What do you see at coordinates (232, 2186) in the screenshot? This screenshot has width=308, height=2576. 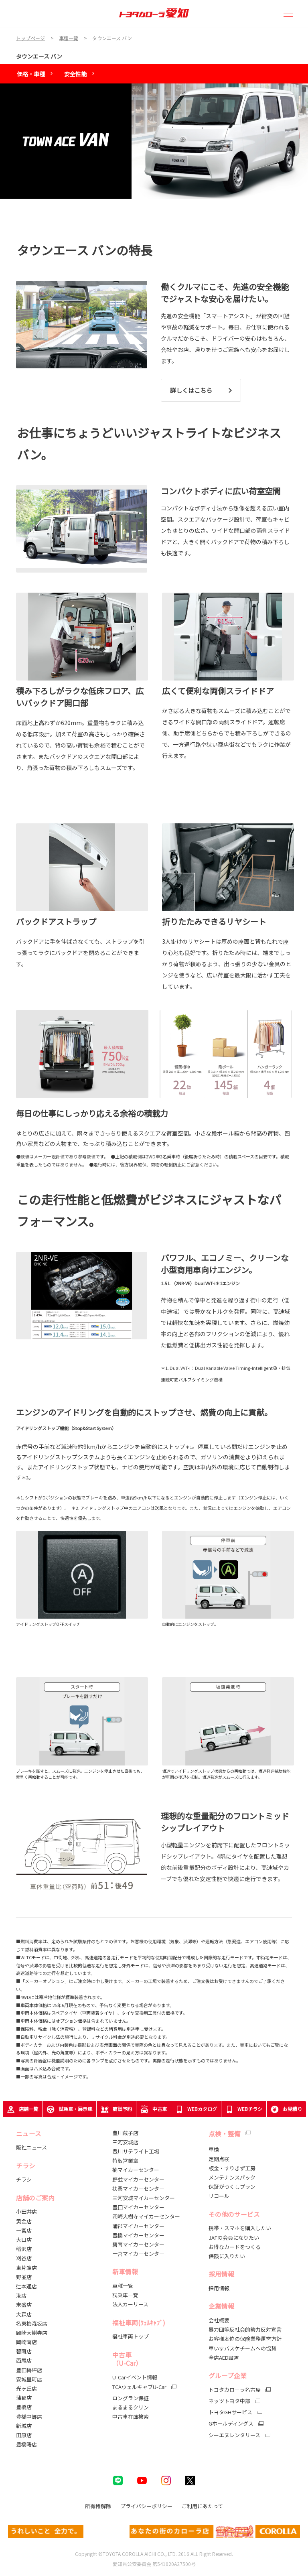 I see `保証がつくしプラン` at bounding box center [232, 2186].